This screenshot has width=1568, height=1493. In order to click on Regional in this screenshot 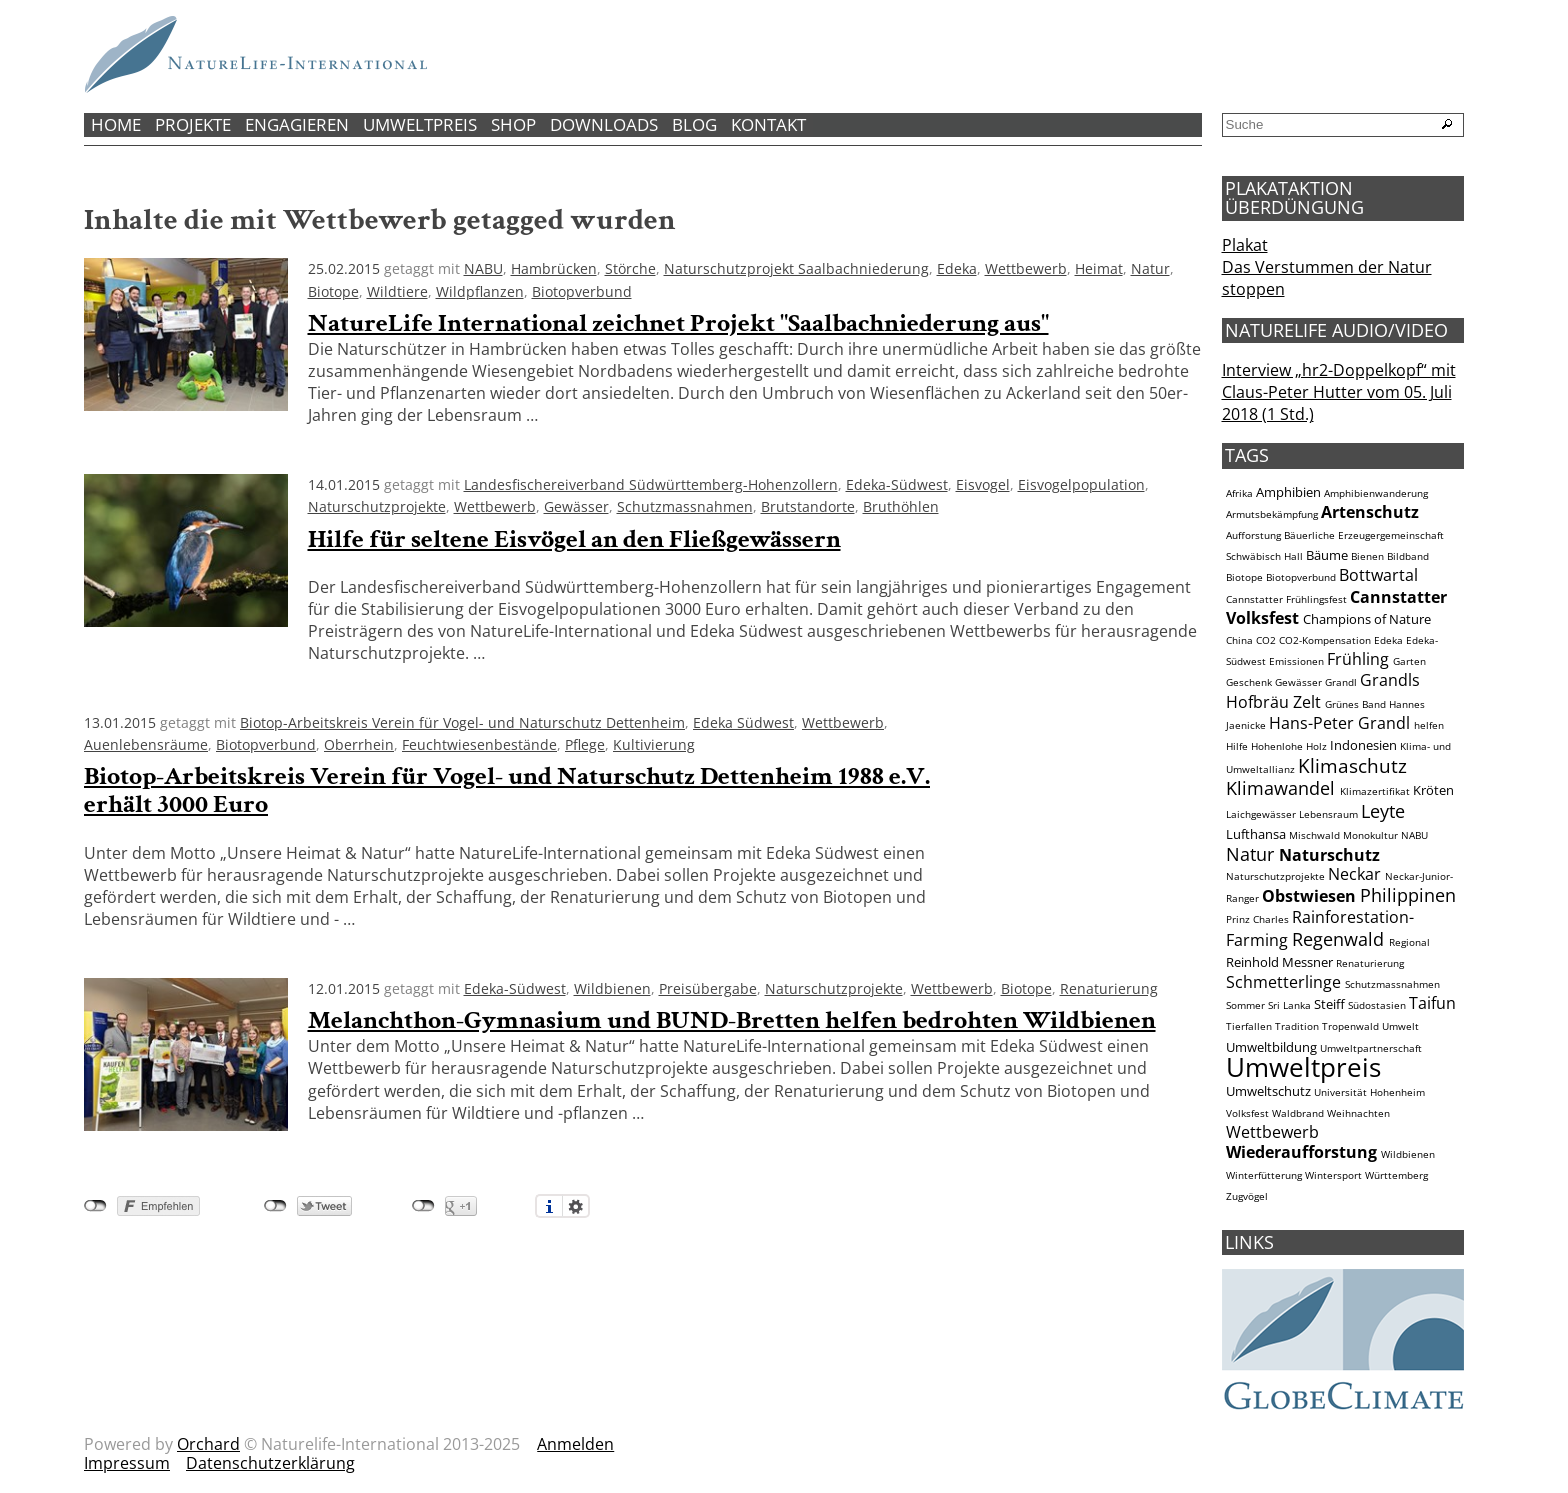, I will do `click(1409, 942)`.